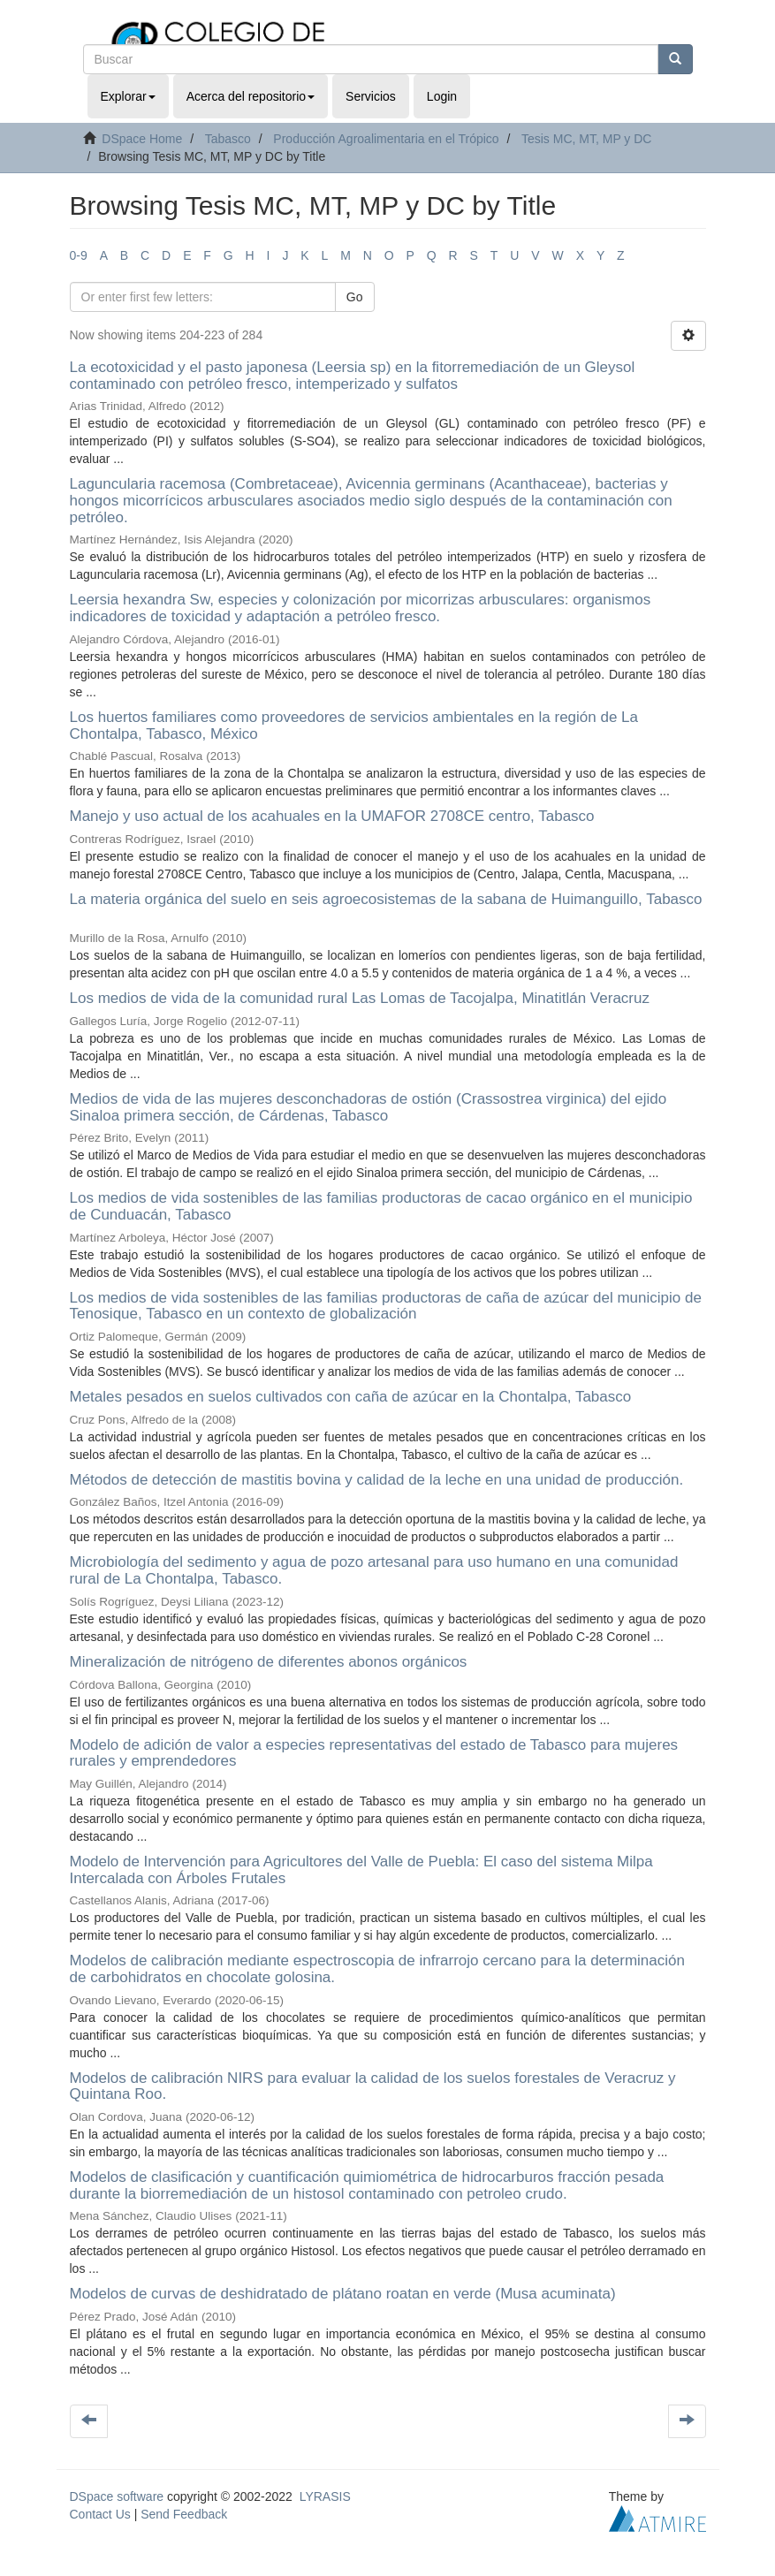  I want to click on DSpace software, so click(117, 2496).